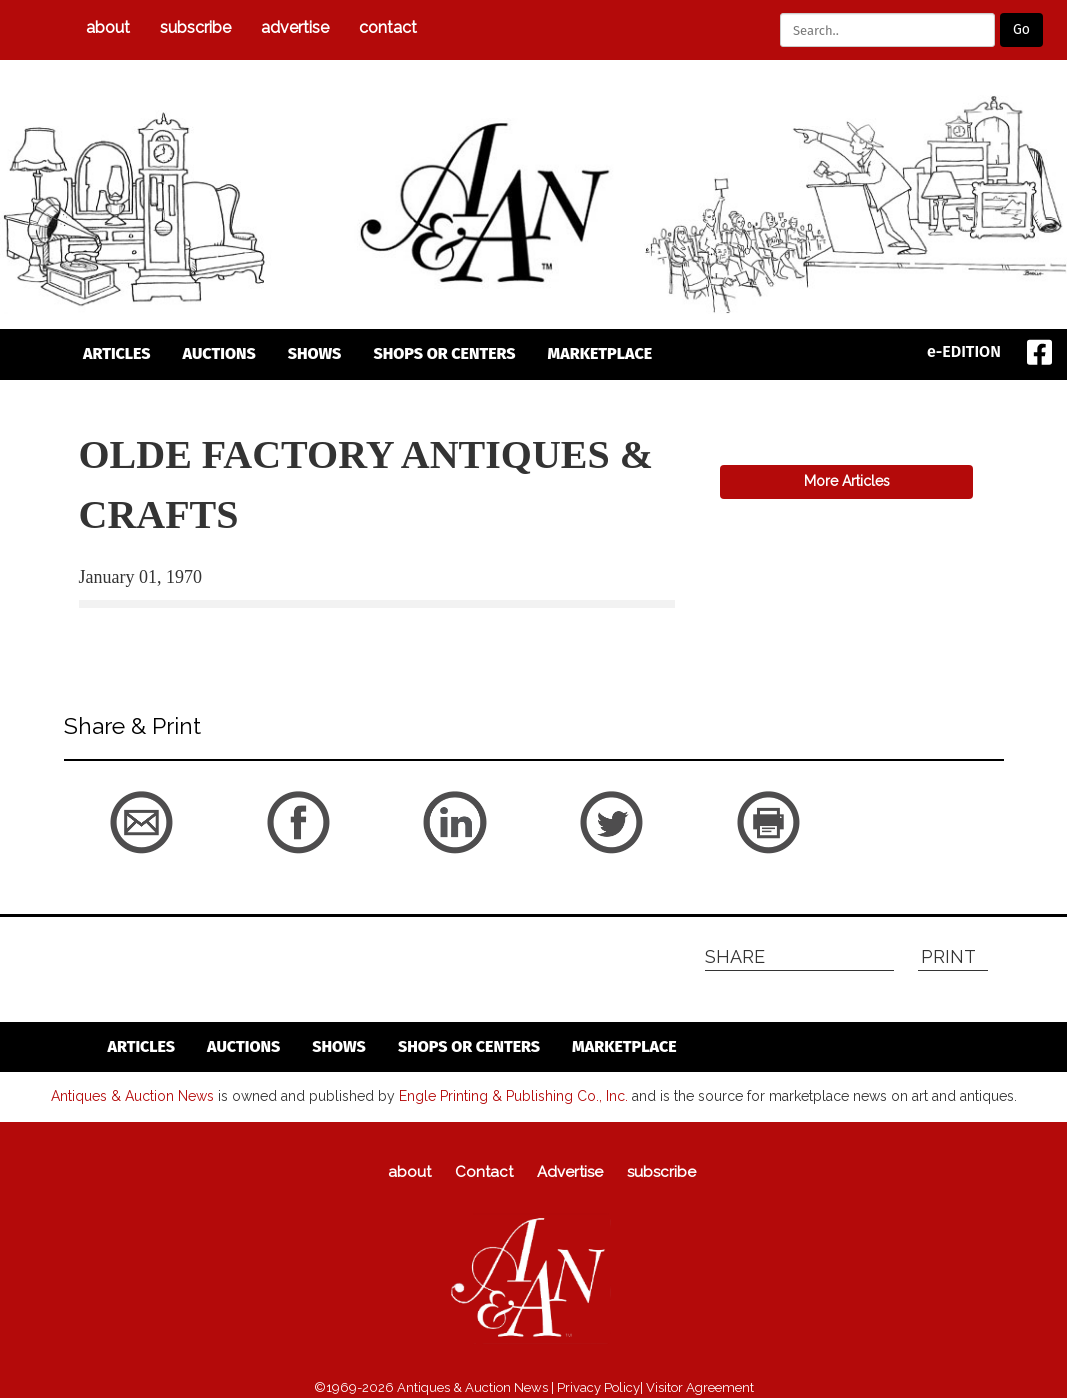  I want to click on back to articles, so click(128, 632).